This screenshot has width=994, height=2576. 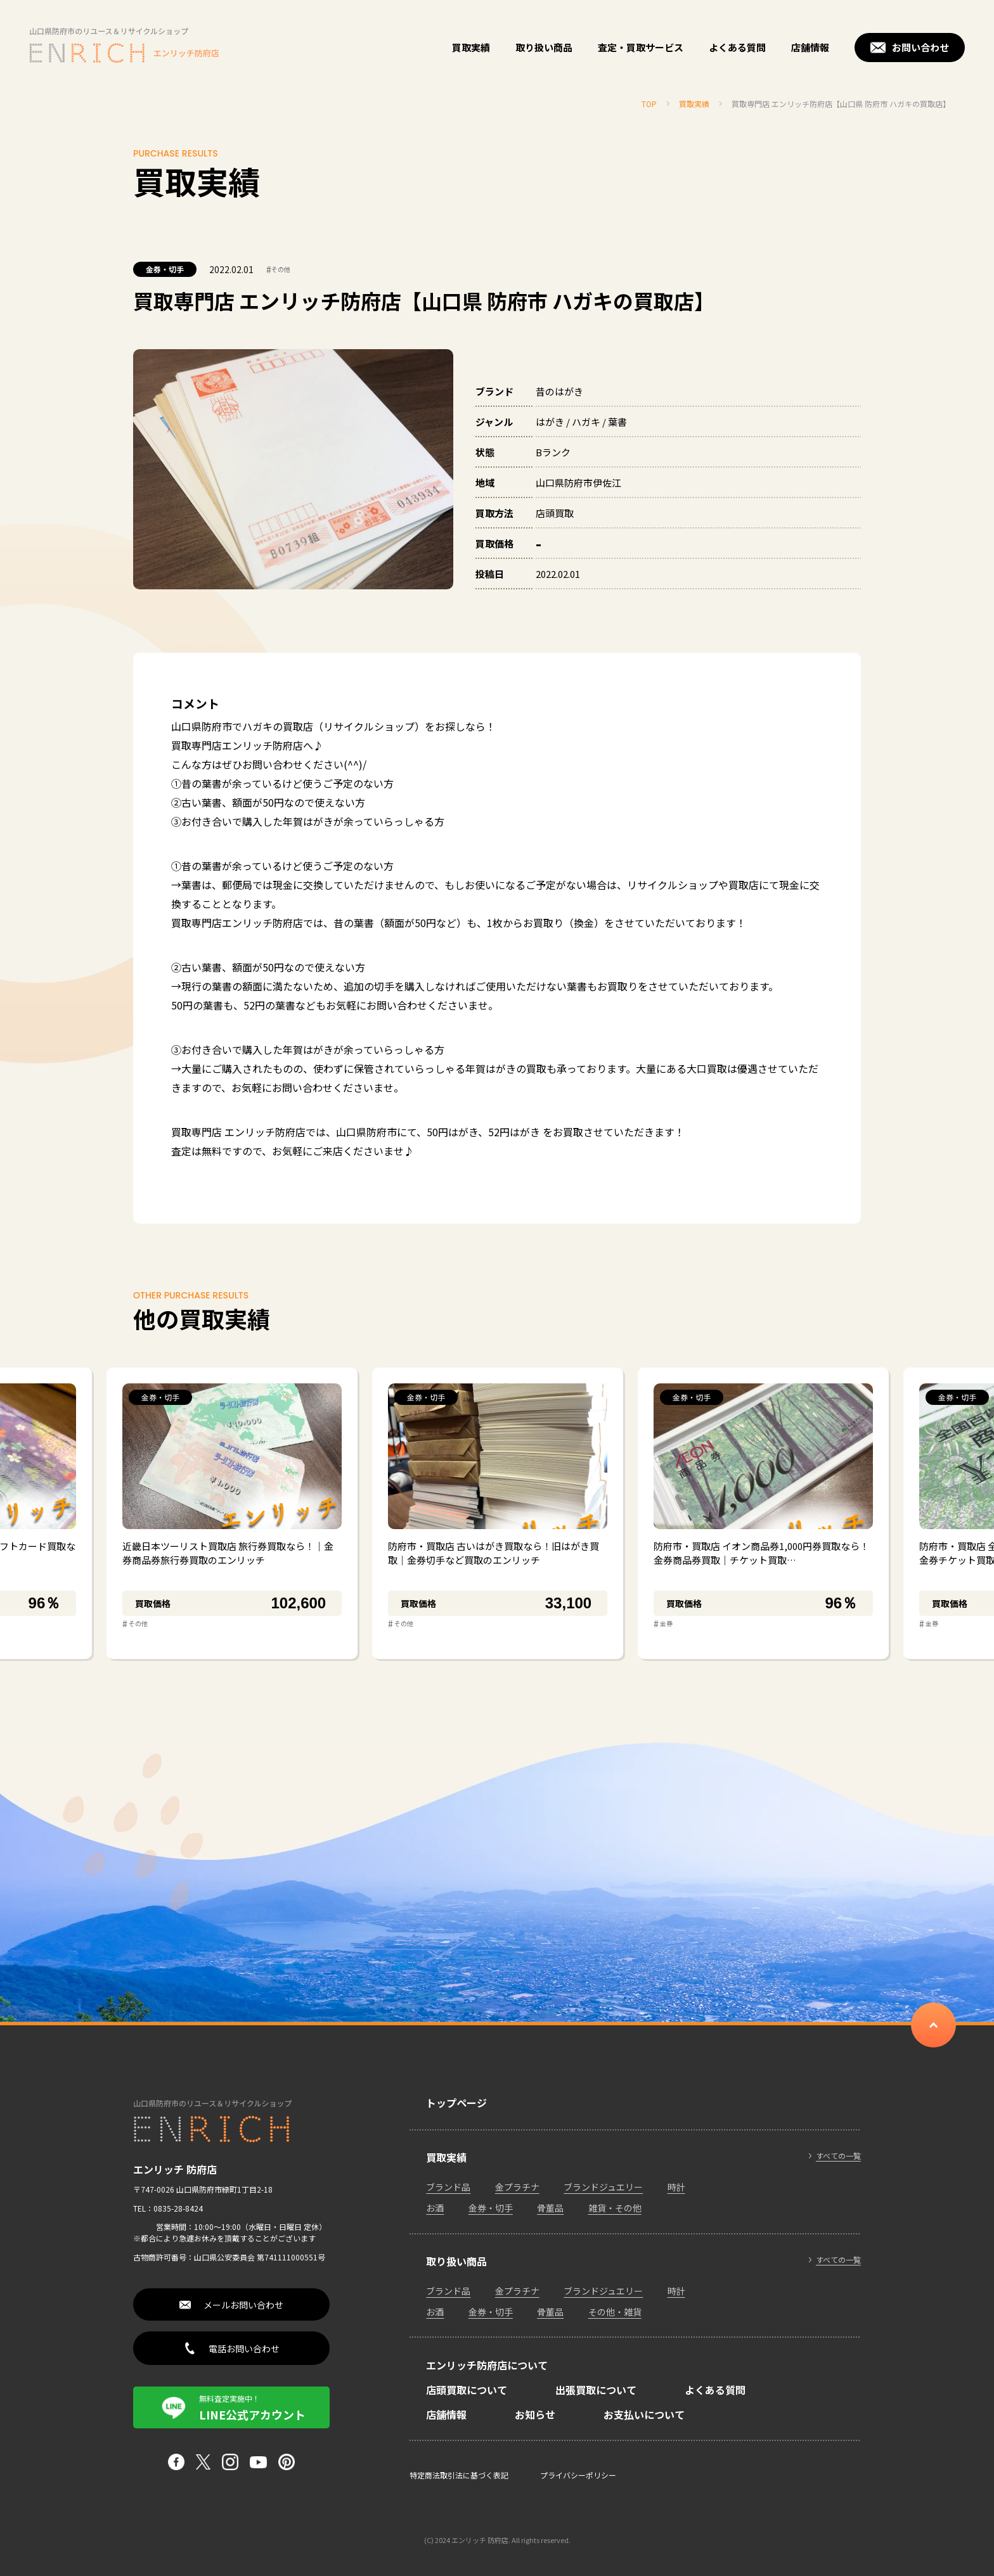 I want to click on 金プラチナ, so click(x=517, y=2187).